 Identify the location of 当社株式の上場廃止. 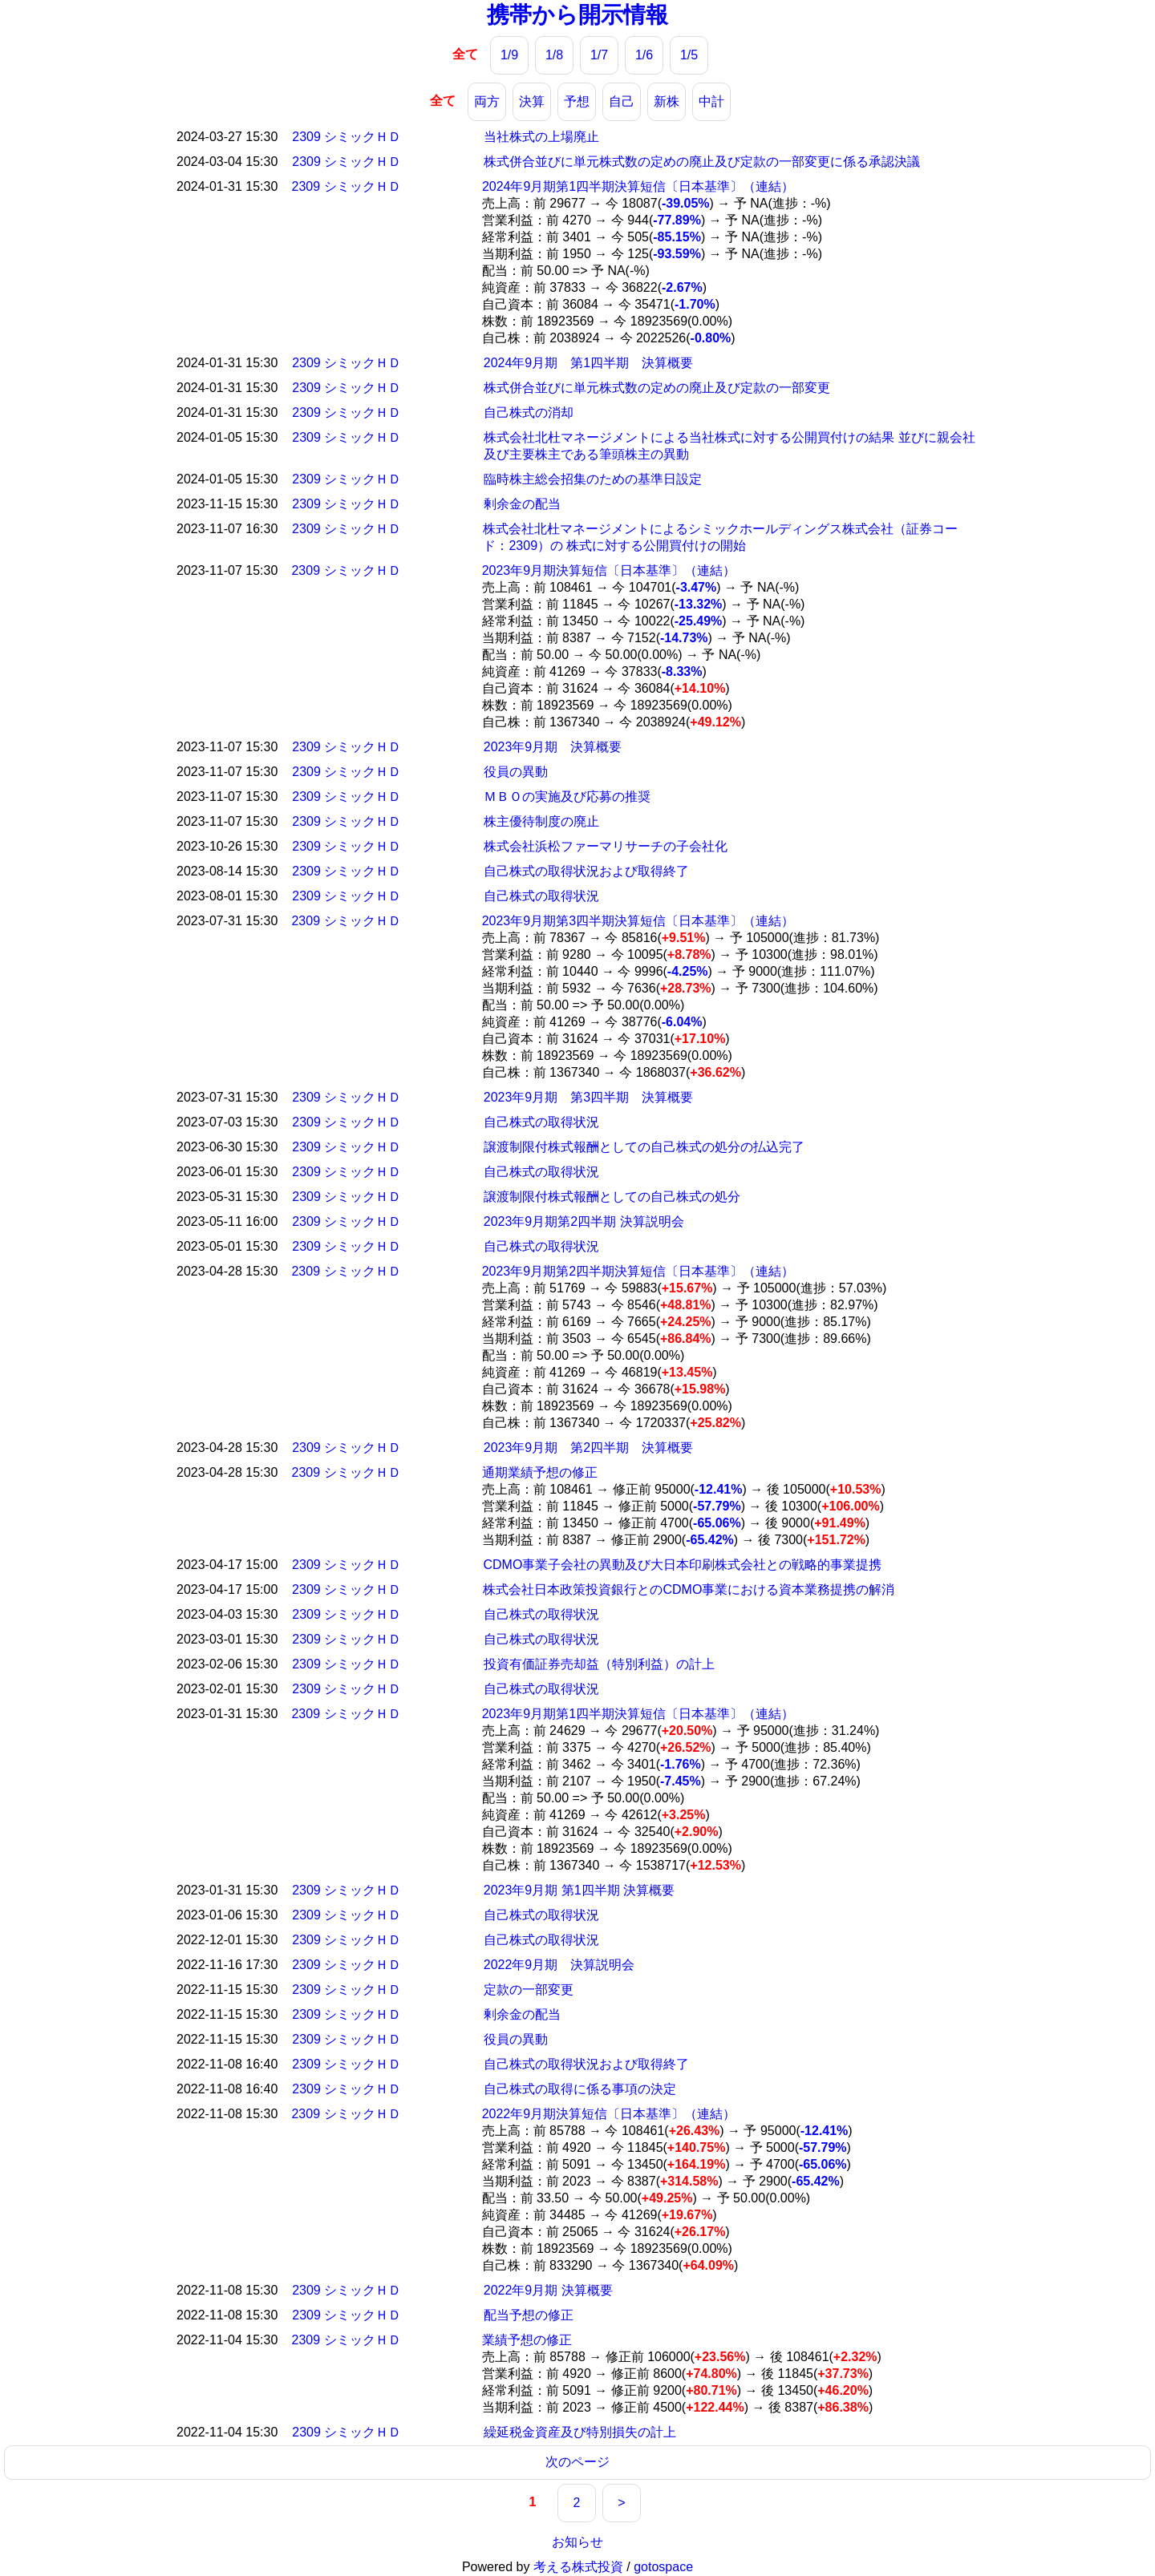
(541, 137).